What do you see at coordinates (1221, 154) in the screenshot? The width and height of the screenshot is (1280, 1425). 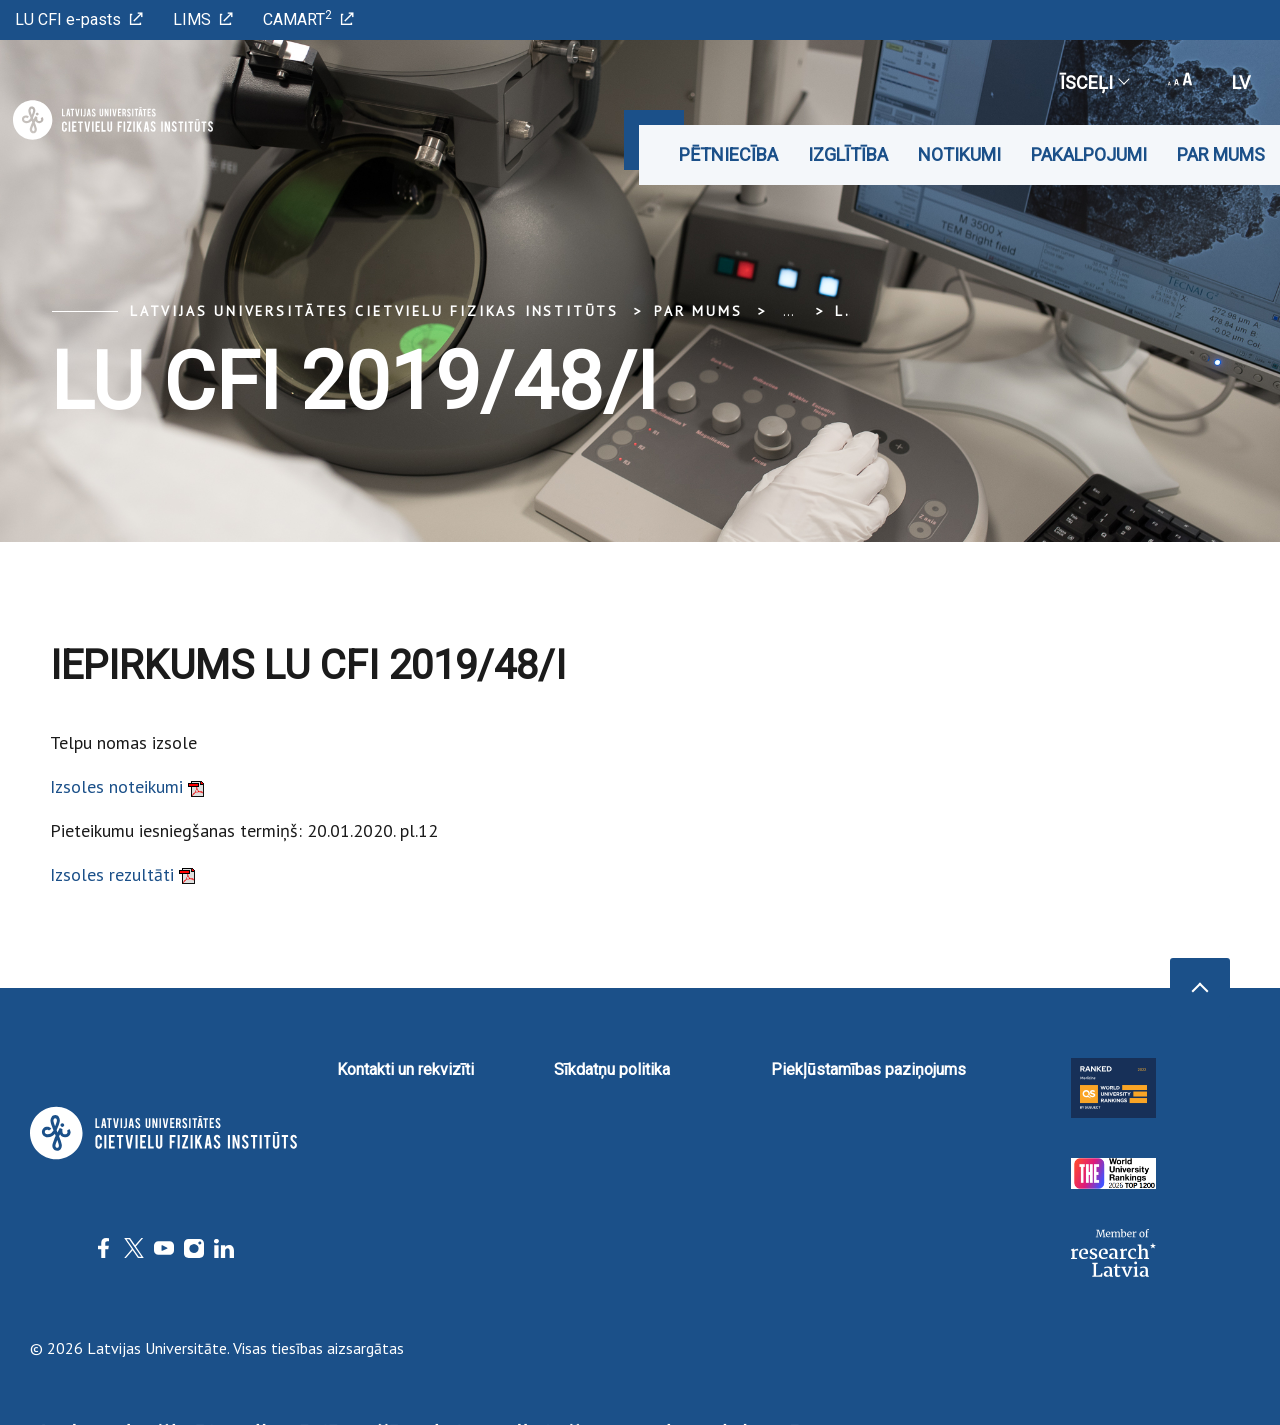 I see `Par mums` at bounding box center [1221, 154].